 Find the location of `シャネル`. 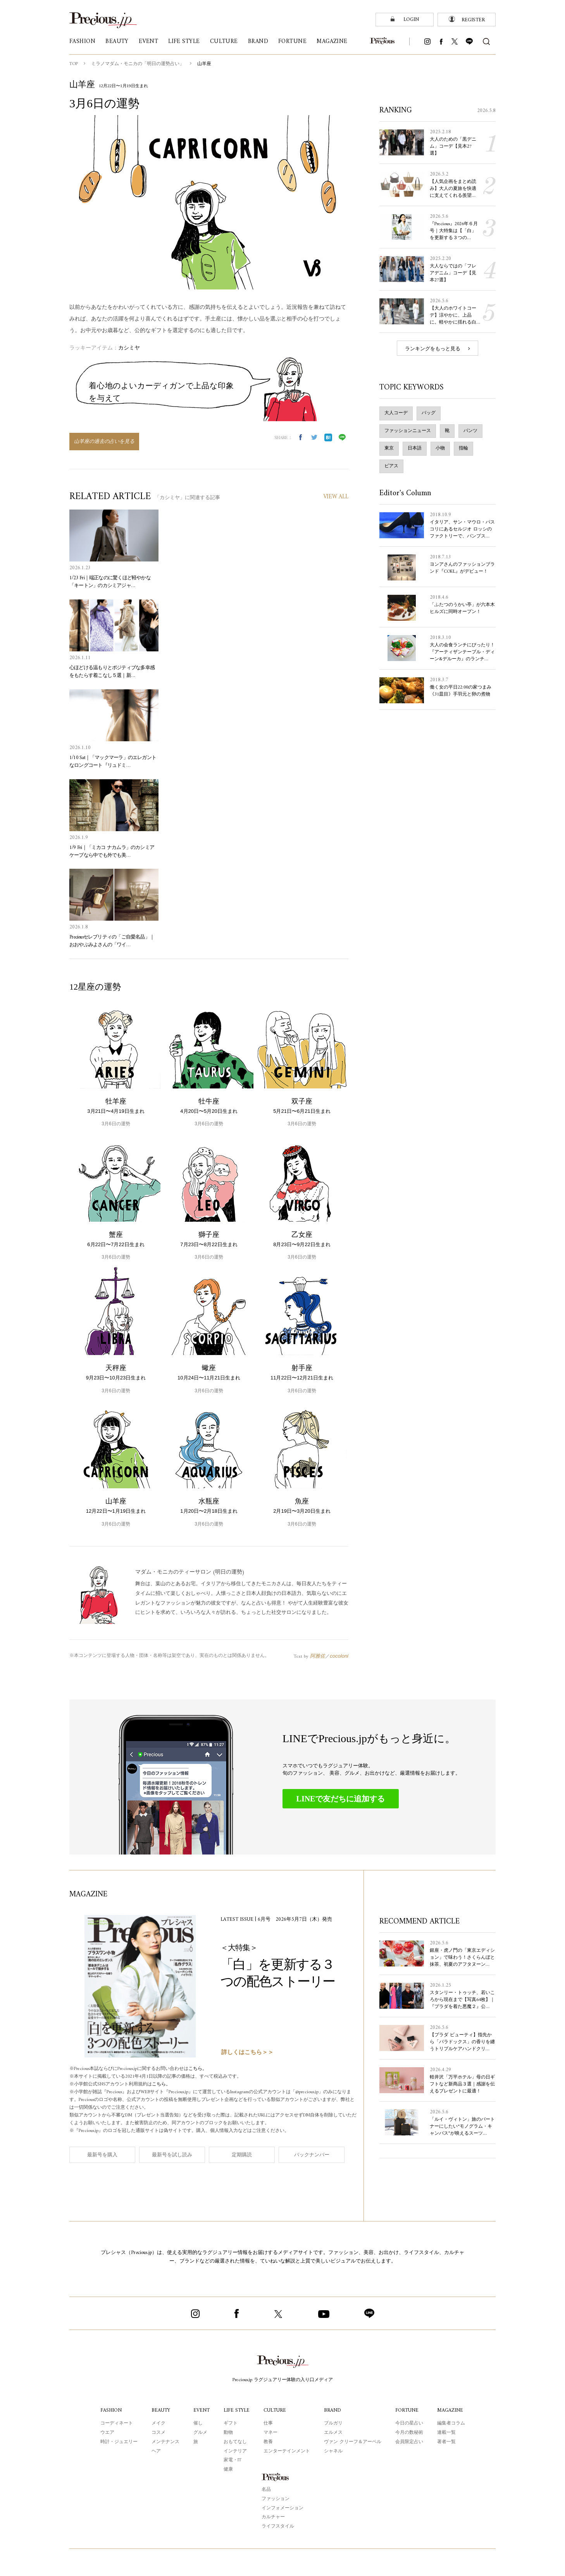

シャネル is located at coordinates (333, 2451).